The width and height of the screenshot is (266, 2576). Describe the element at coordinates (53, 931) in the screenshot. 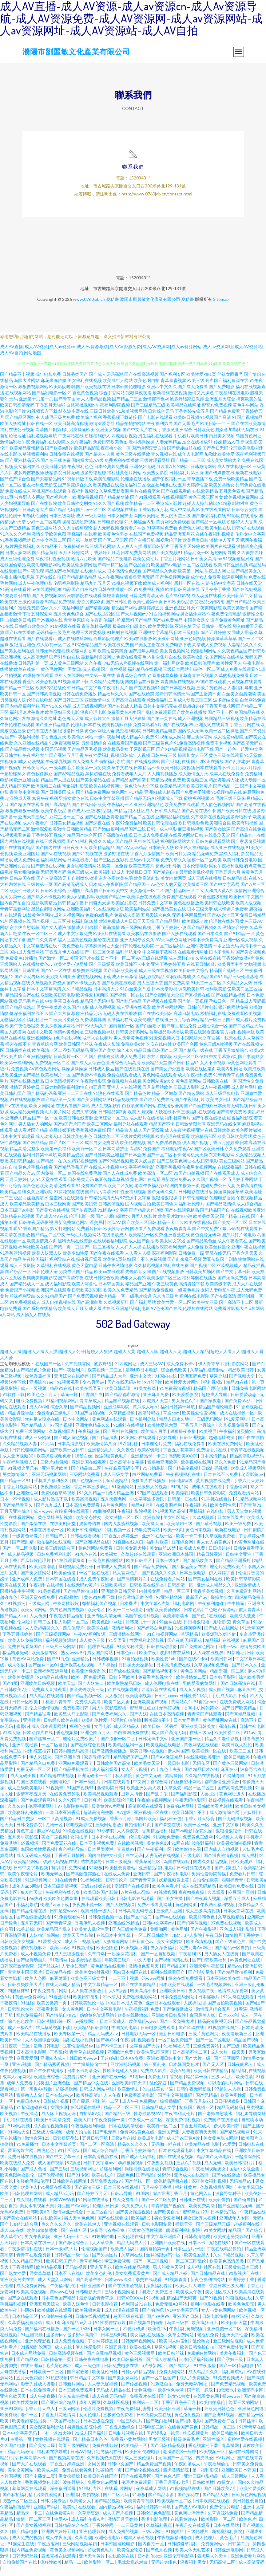

I see `国产女人喷液` at that location.